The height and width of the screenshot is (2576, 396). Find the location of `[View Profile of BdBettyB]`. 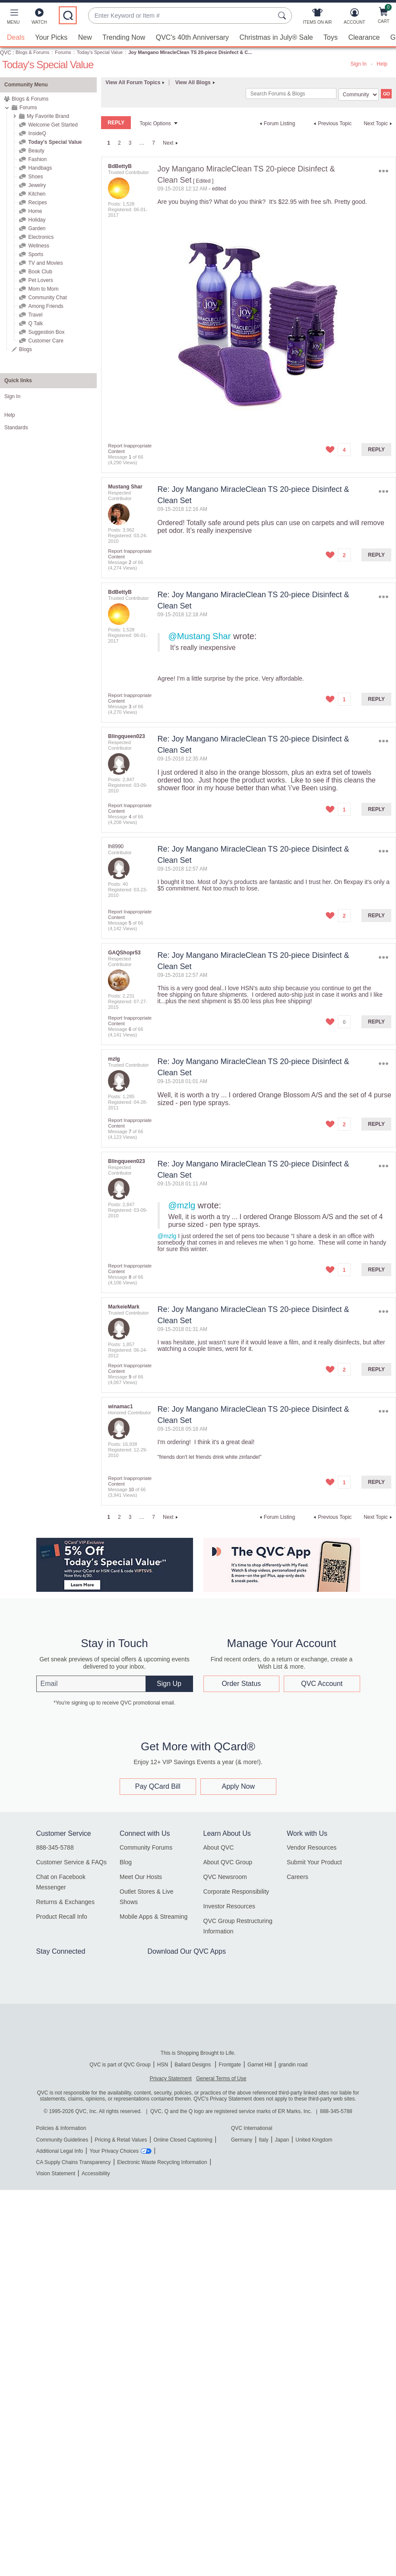

[View Profile of BdBettyB] is located at coordinates (120, 166).